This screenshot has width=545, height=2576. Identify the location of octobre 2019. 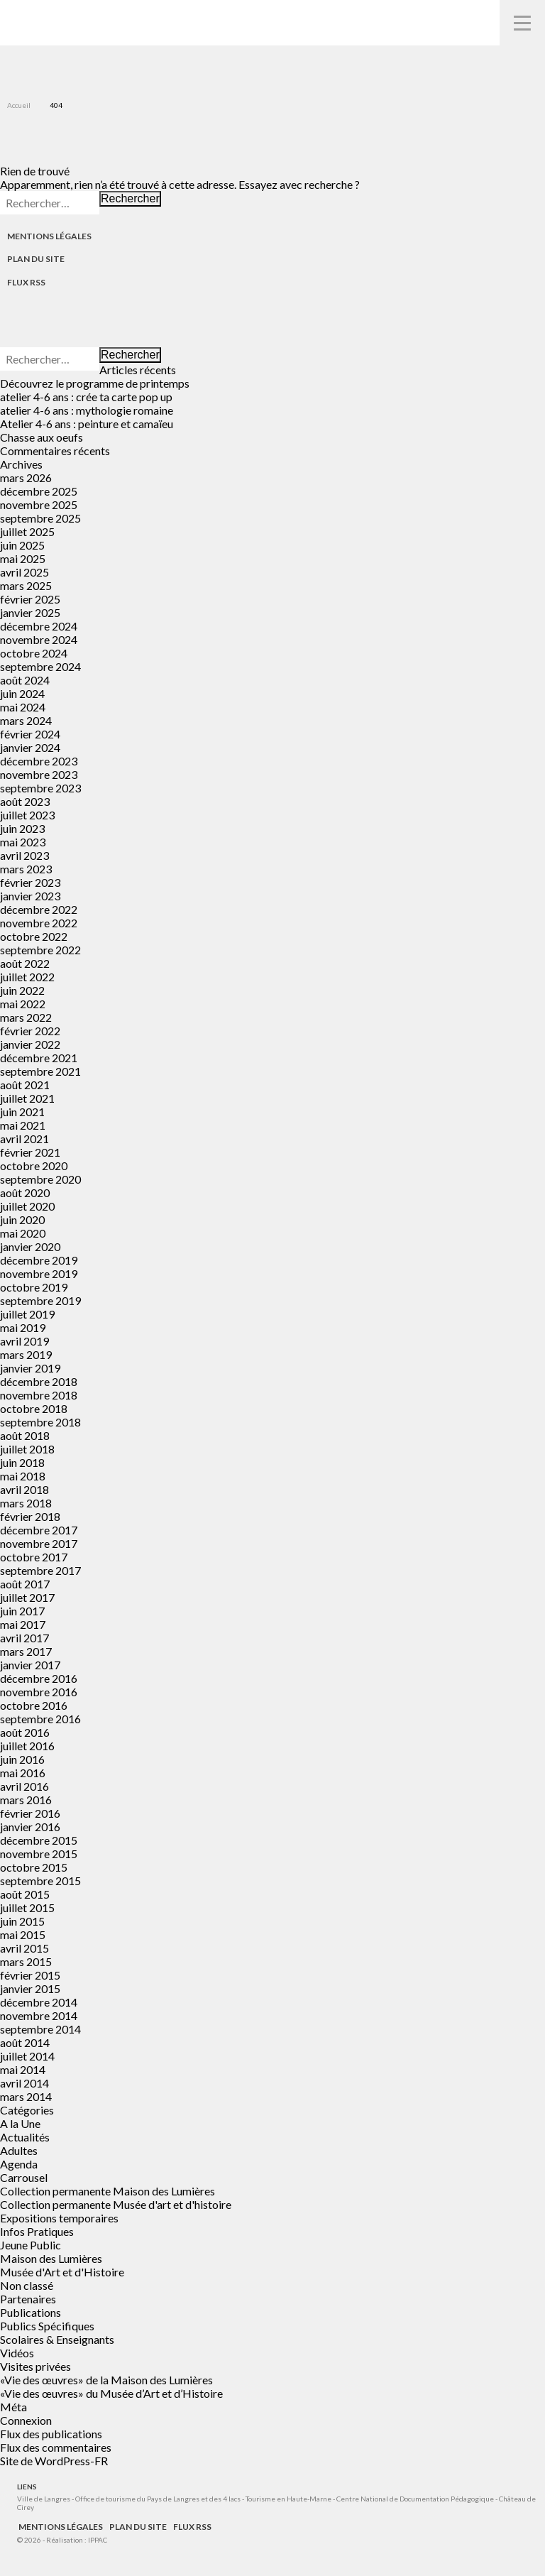
(33, 1287).